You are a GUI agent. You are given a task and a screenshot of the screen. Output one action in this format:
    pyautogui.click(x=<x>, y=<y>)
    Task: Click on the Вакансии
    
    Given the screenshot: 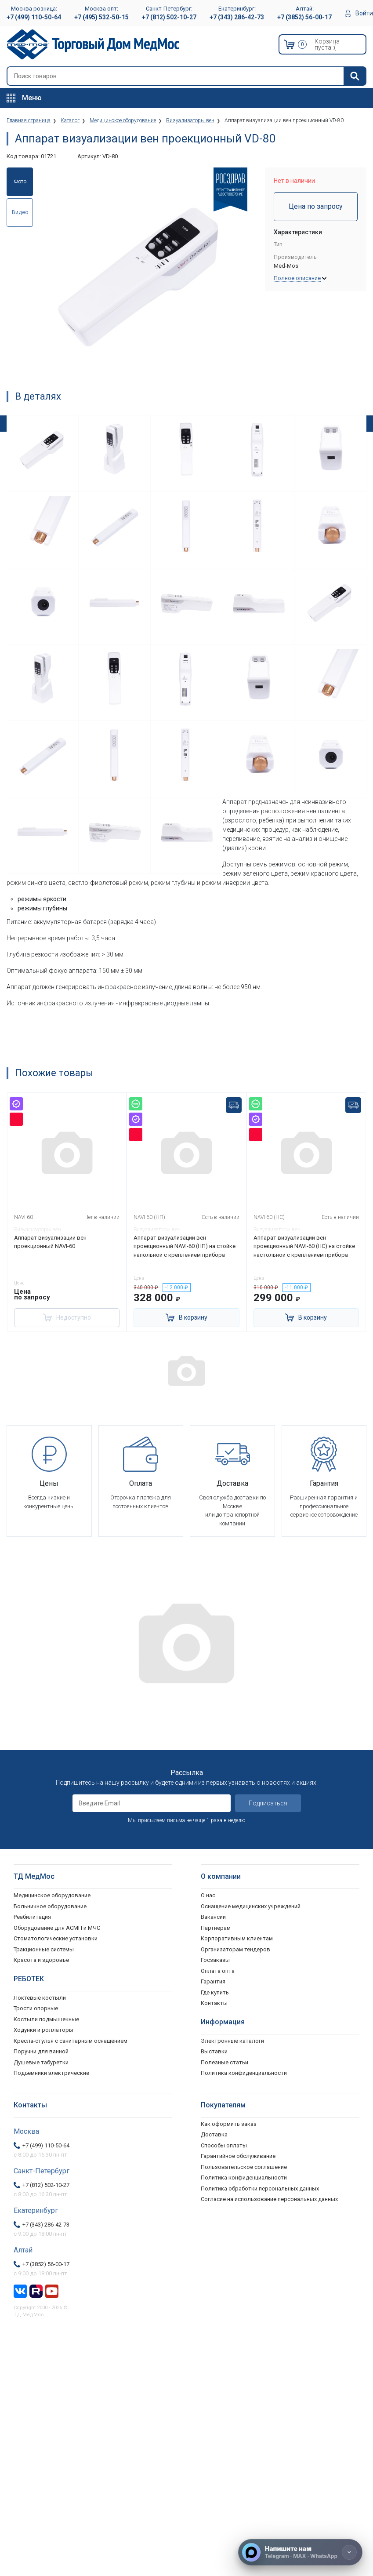 What is the action you would take?
    pyautogui.click(x=213, y=1917)
    